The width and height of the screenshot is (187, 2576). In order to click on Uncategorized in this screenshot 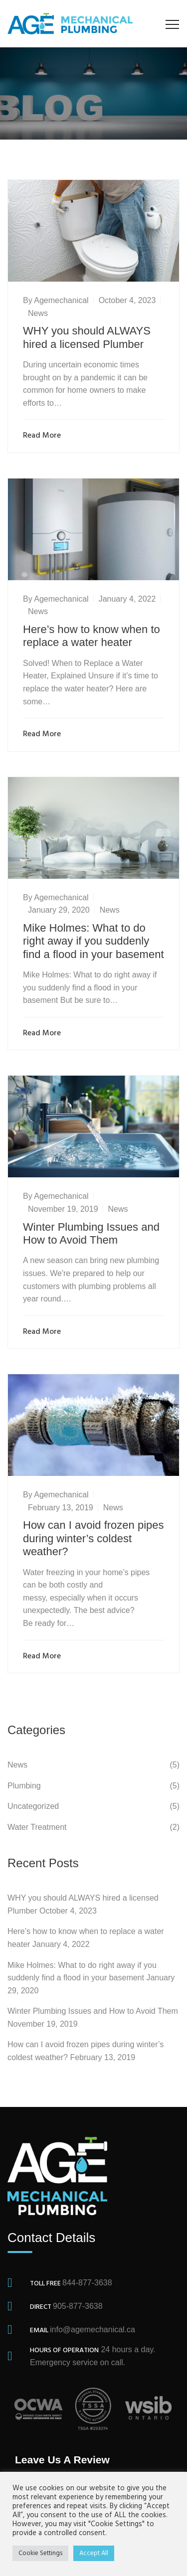, I will do `click(33, 1806)`.